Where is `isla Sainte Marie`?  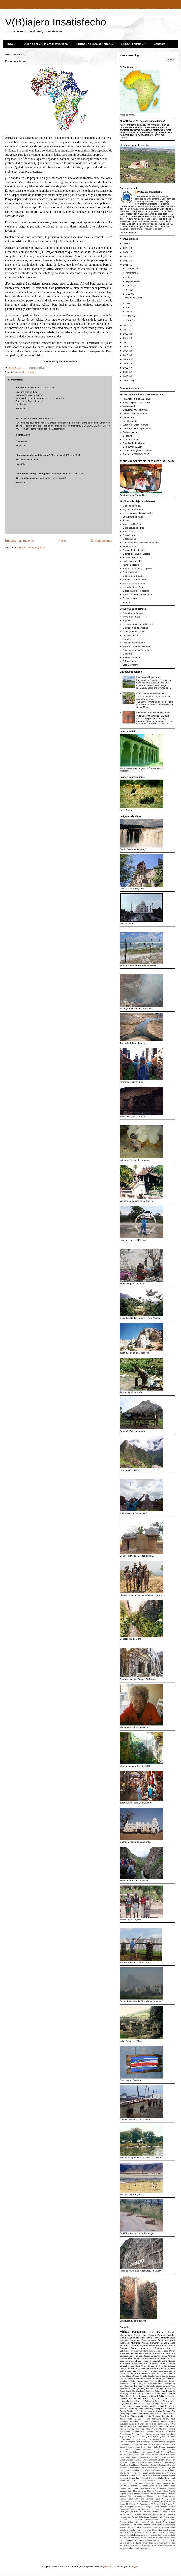 isla Sainte Marie is located at coordinates (142, 2424).